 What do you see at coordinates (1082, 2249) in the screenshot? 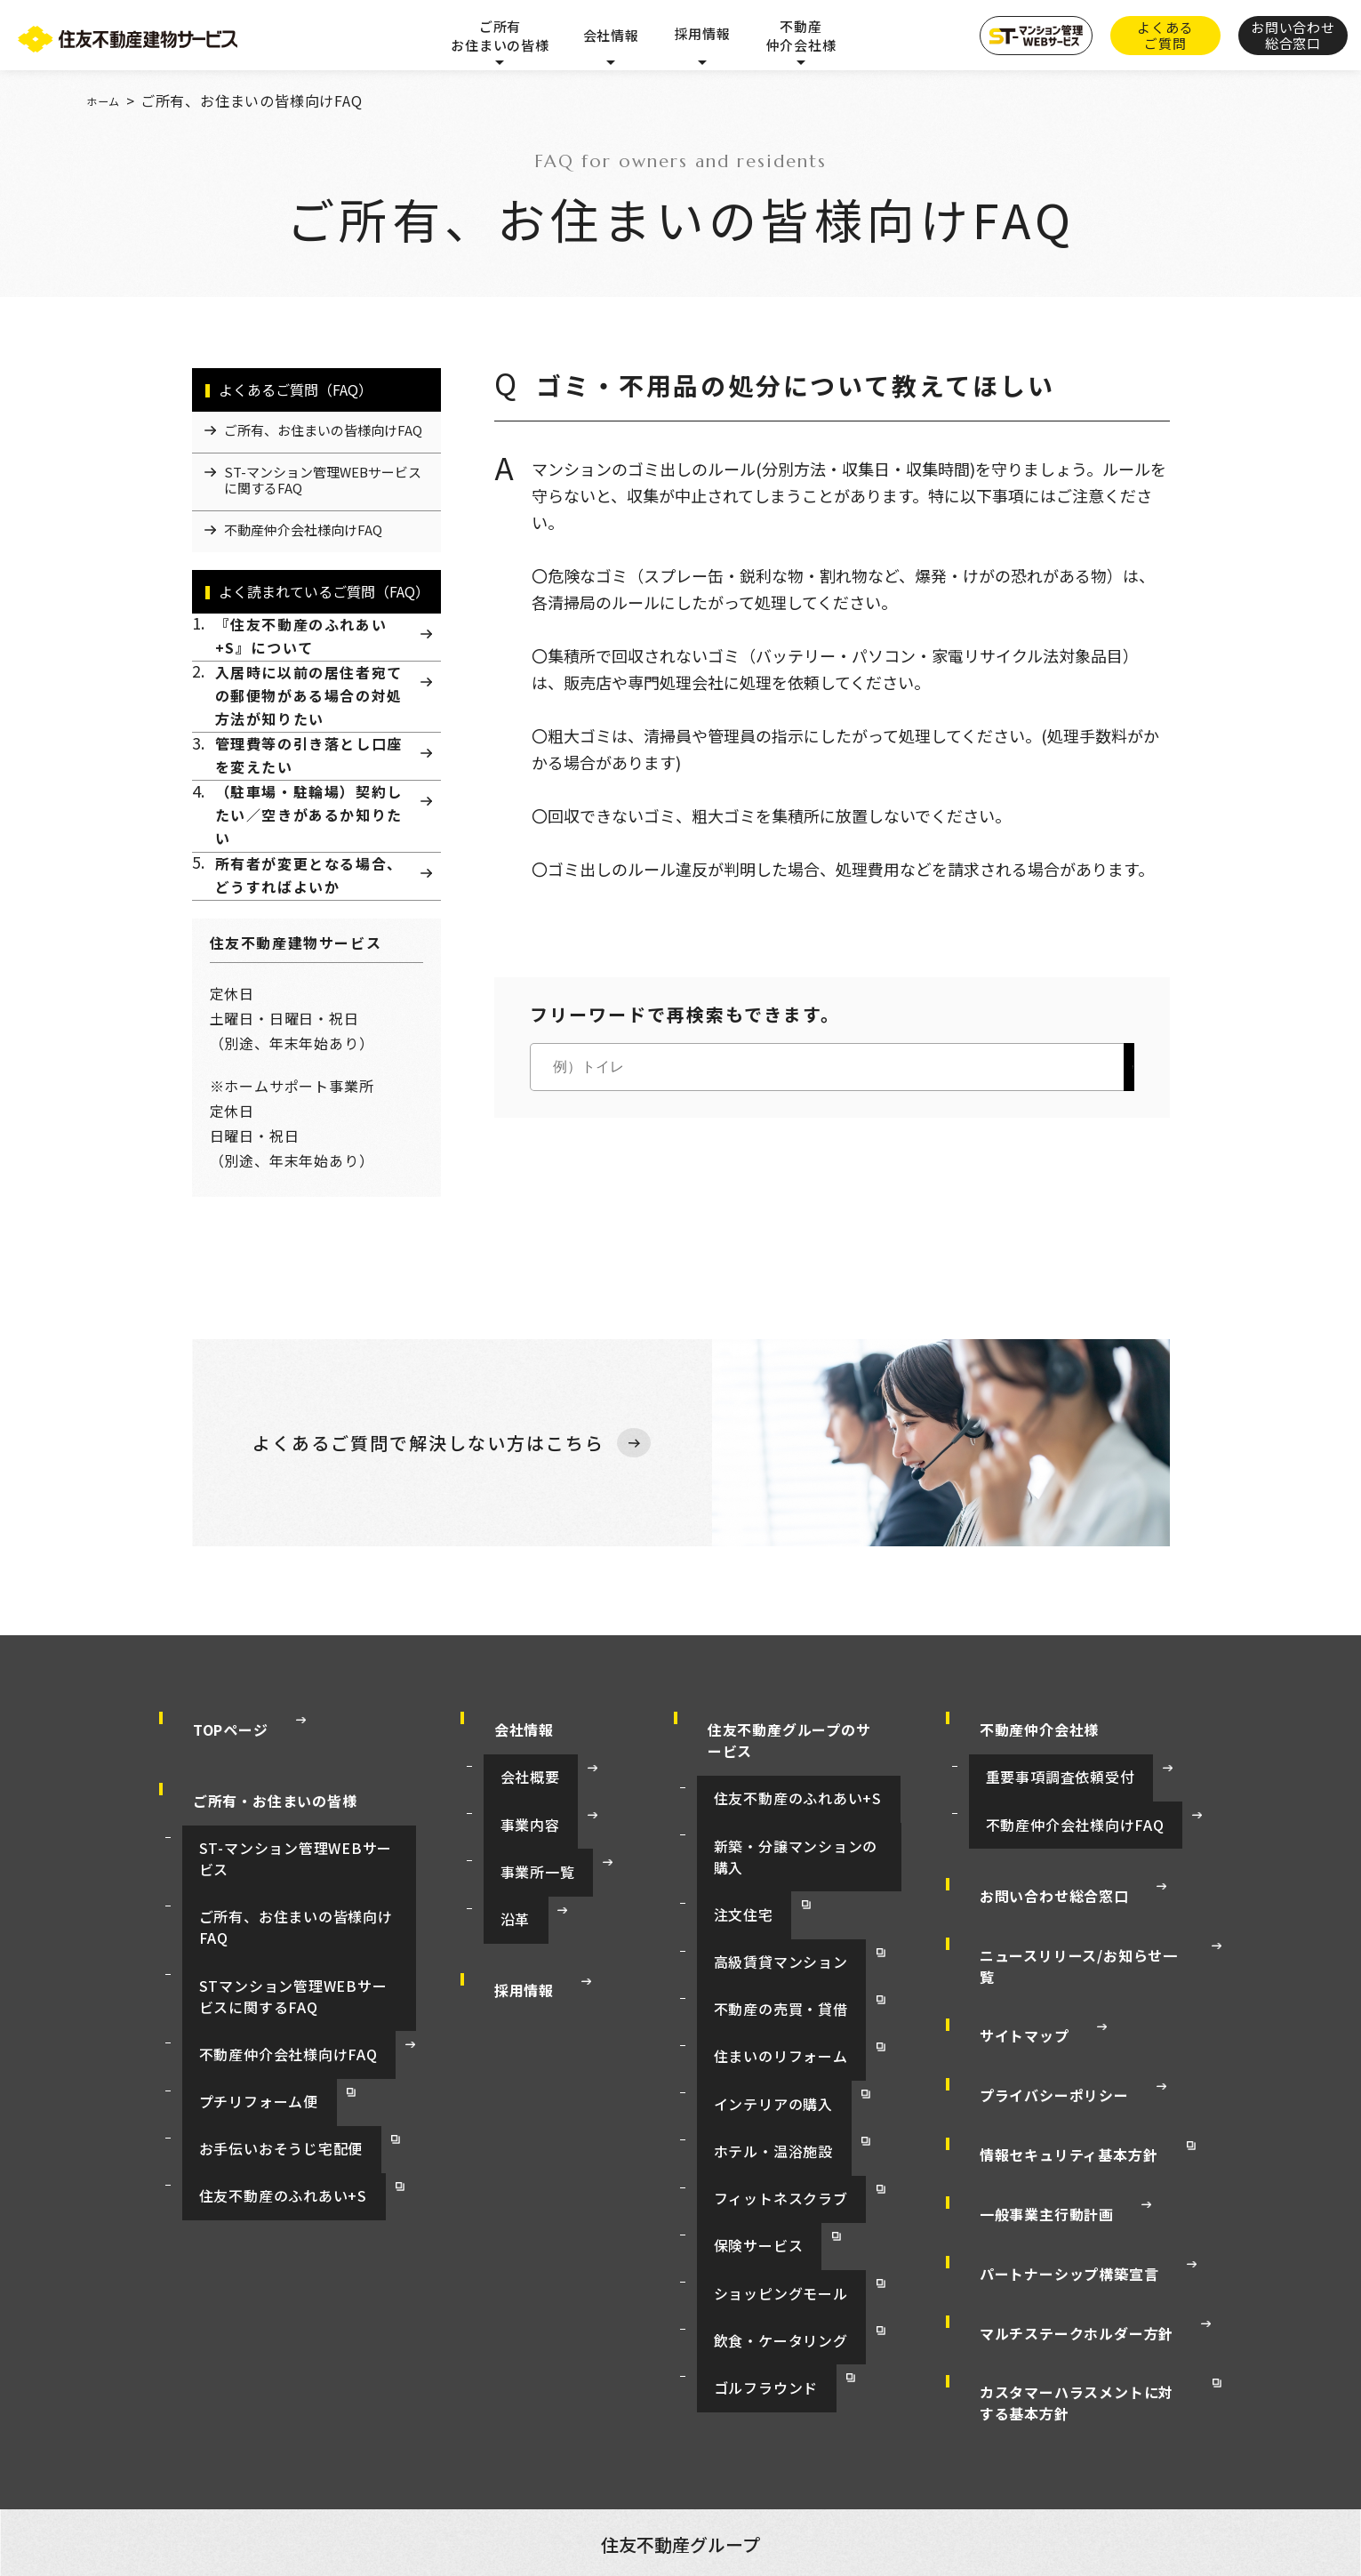
I see `カスタマーハラスメントに対する基本方針` at bounding box center [1082, 2249].